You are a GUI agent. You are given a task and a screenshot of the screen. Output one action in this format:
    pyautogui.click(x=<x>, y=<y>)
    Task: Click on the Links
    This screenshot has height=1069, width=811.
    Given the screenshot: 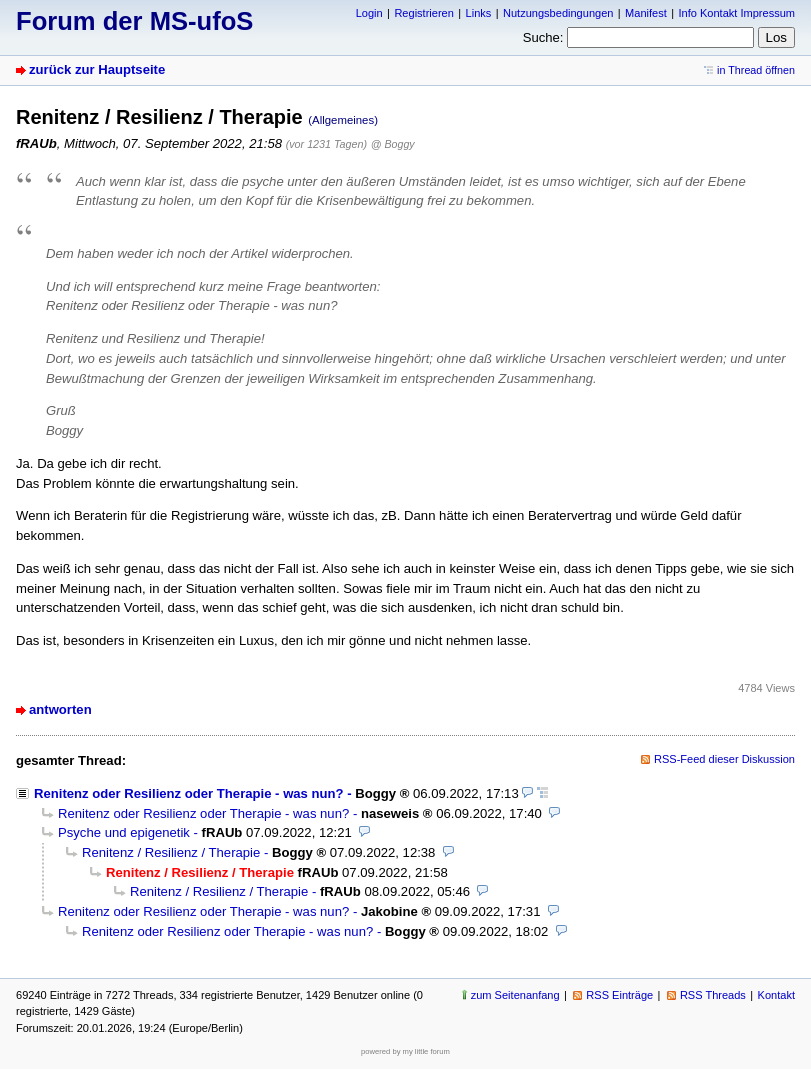 What is the action you would take?
    pyautogui.click(x=479, y=13)
    